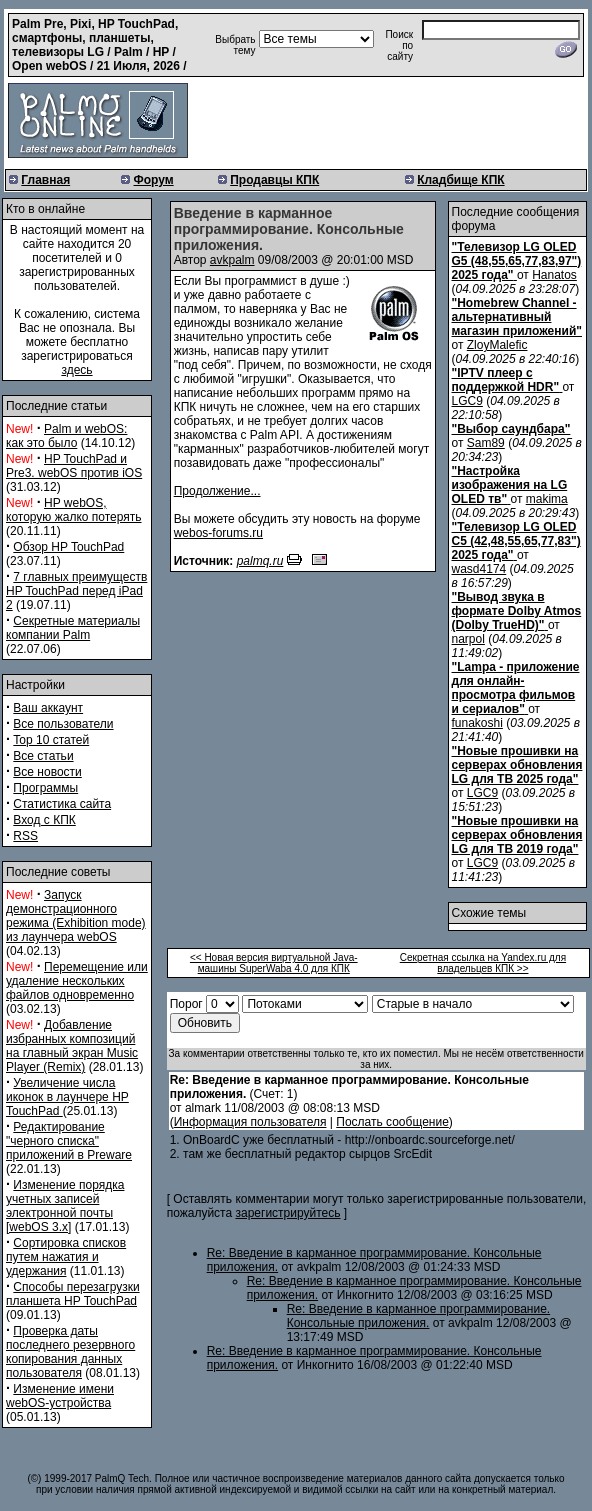 This screenshot has height=1511, width=592. What do you see at coordinates (73, 1294) in the screenshot?
I see `Способы перезагрузки планшета HP TouchPad` at bounding box center [73, 1294].